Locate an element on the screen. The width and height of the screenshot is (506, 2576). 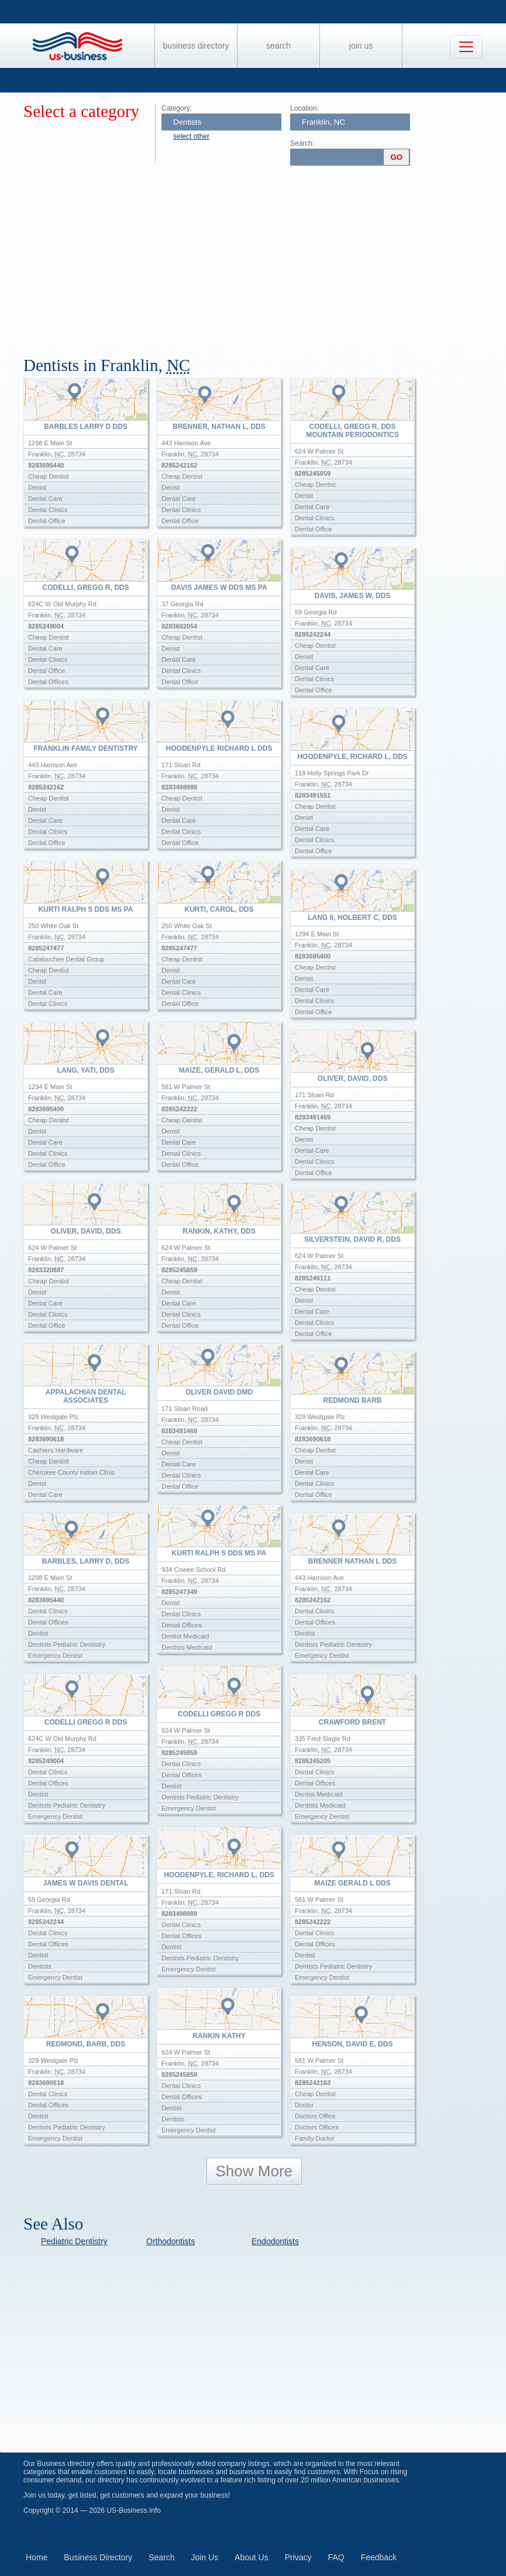
Endodontists is located at coordinates (275, 2241).